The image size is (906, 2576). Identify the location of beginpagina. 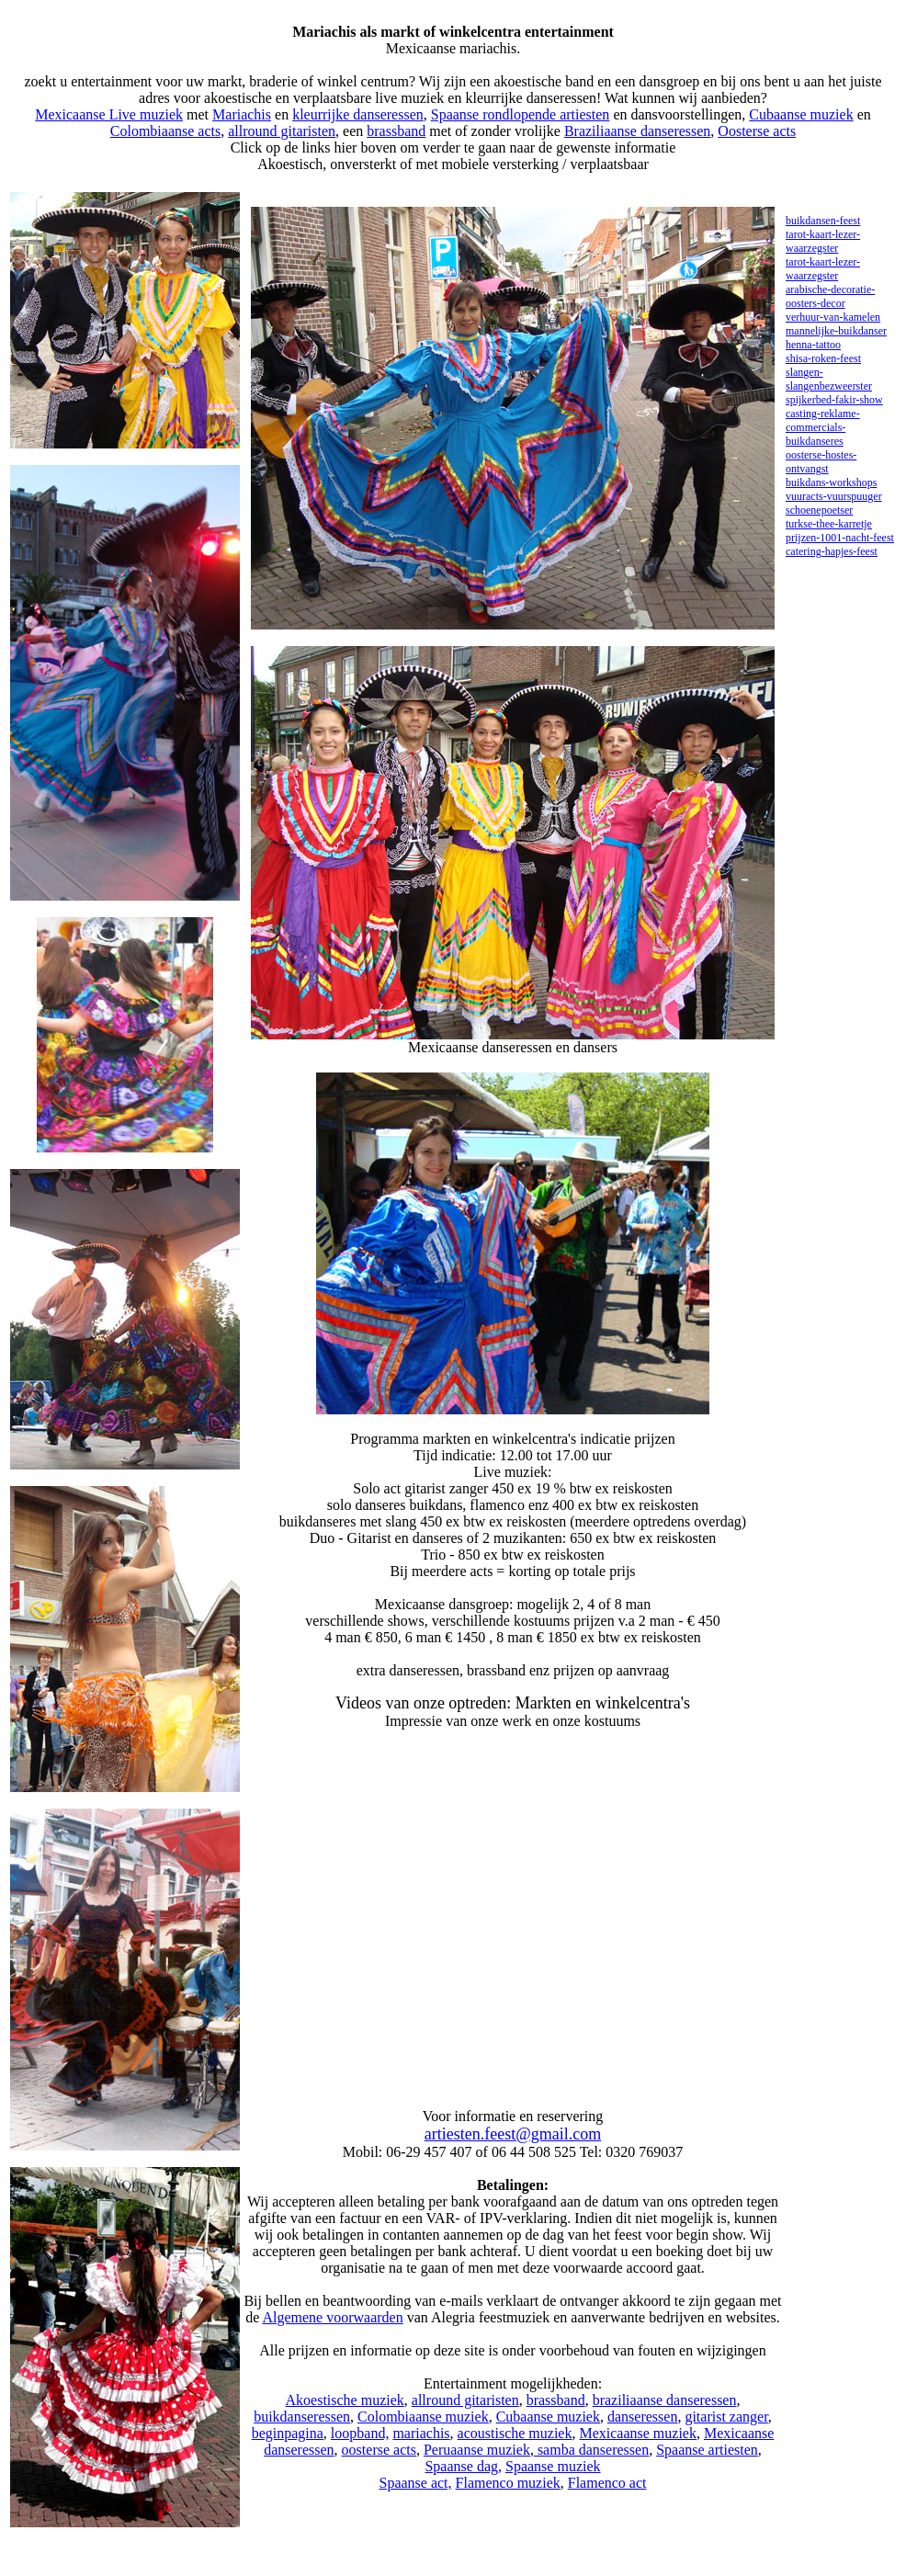
(287, 2433).